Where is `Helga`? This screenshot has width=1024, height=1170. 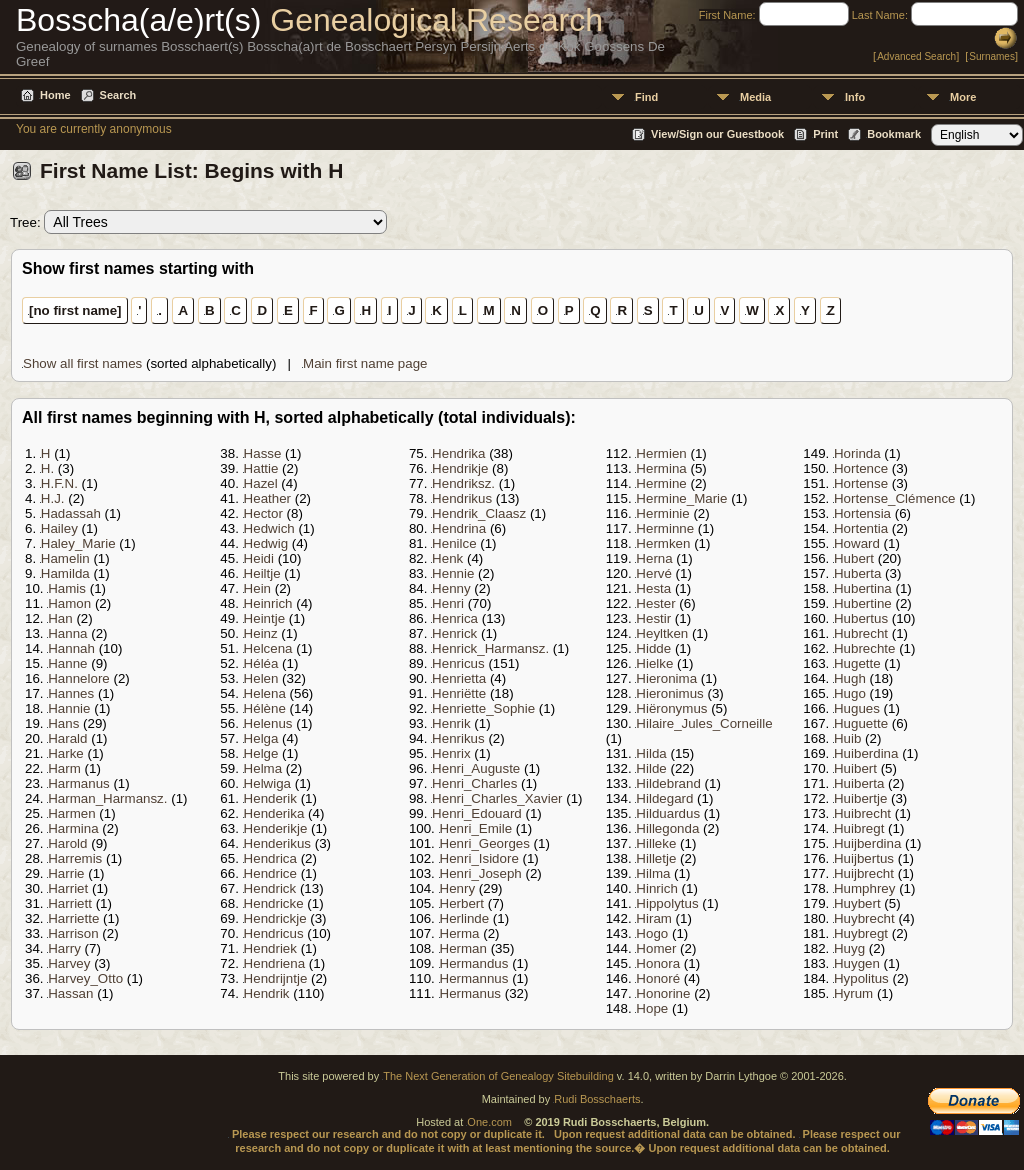
Helga is located at coordinates (261, 738).